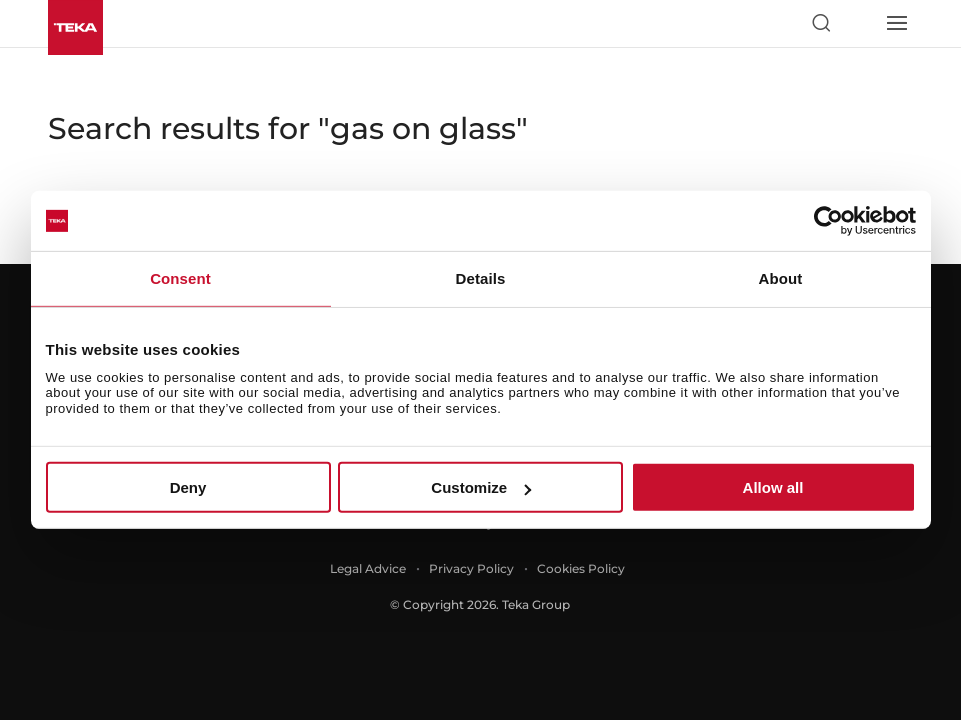 This screenshot has width=961, height=720. I want to click on Details [tab], so click(481, 278).